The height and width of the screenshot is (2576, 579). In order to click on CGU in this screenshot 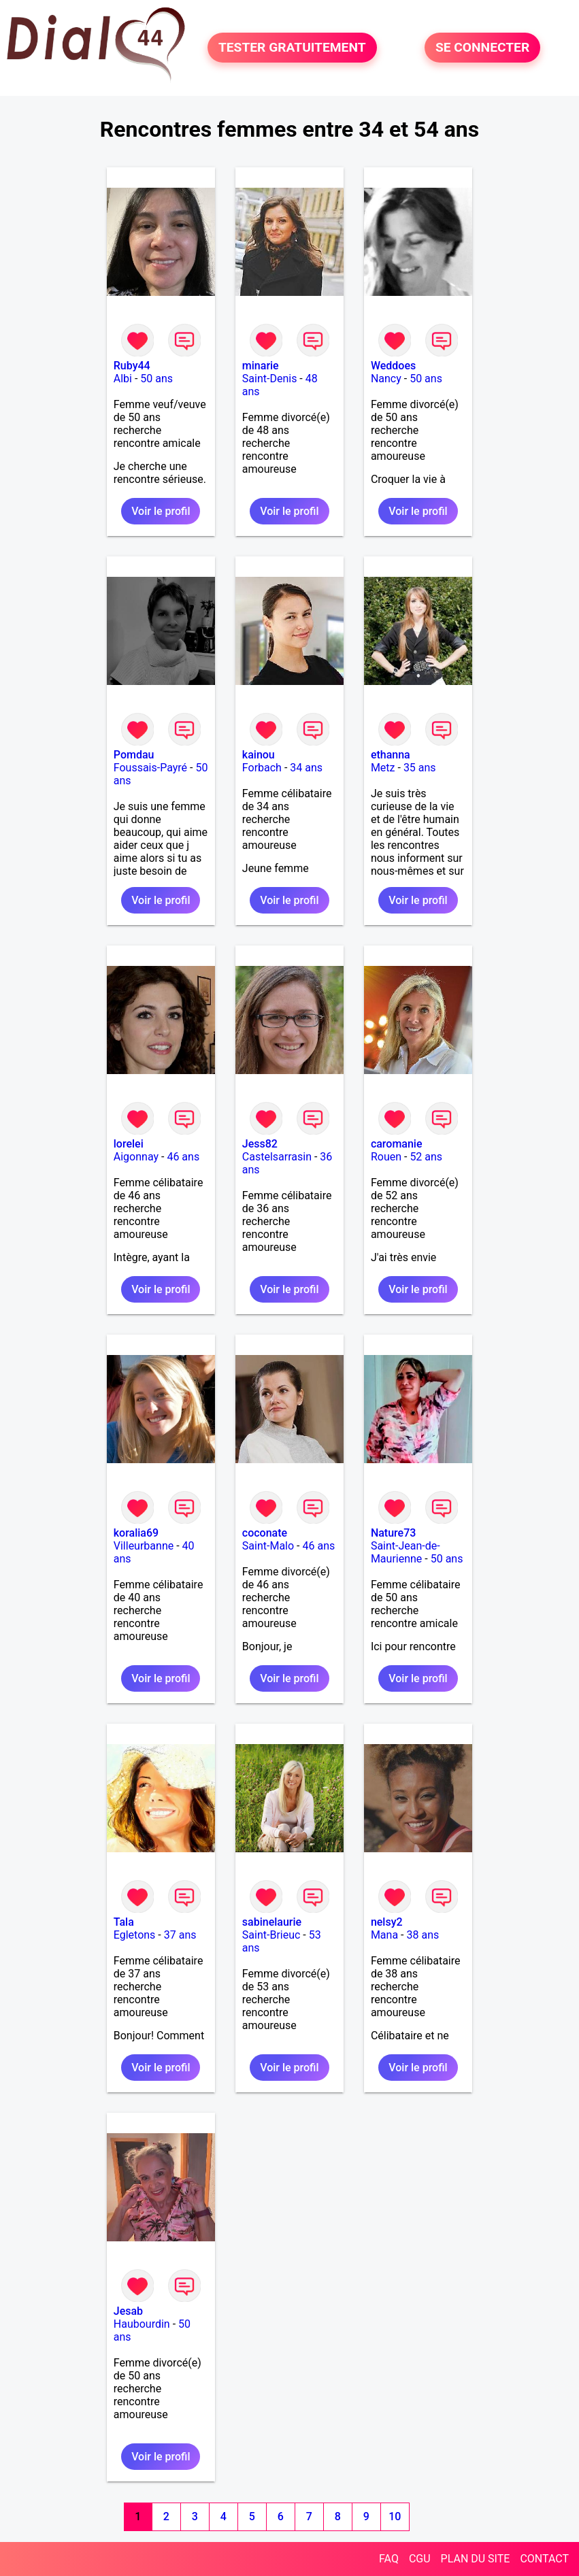, I will do `click(420, 2558)`.